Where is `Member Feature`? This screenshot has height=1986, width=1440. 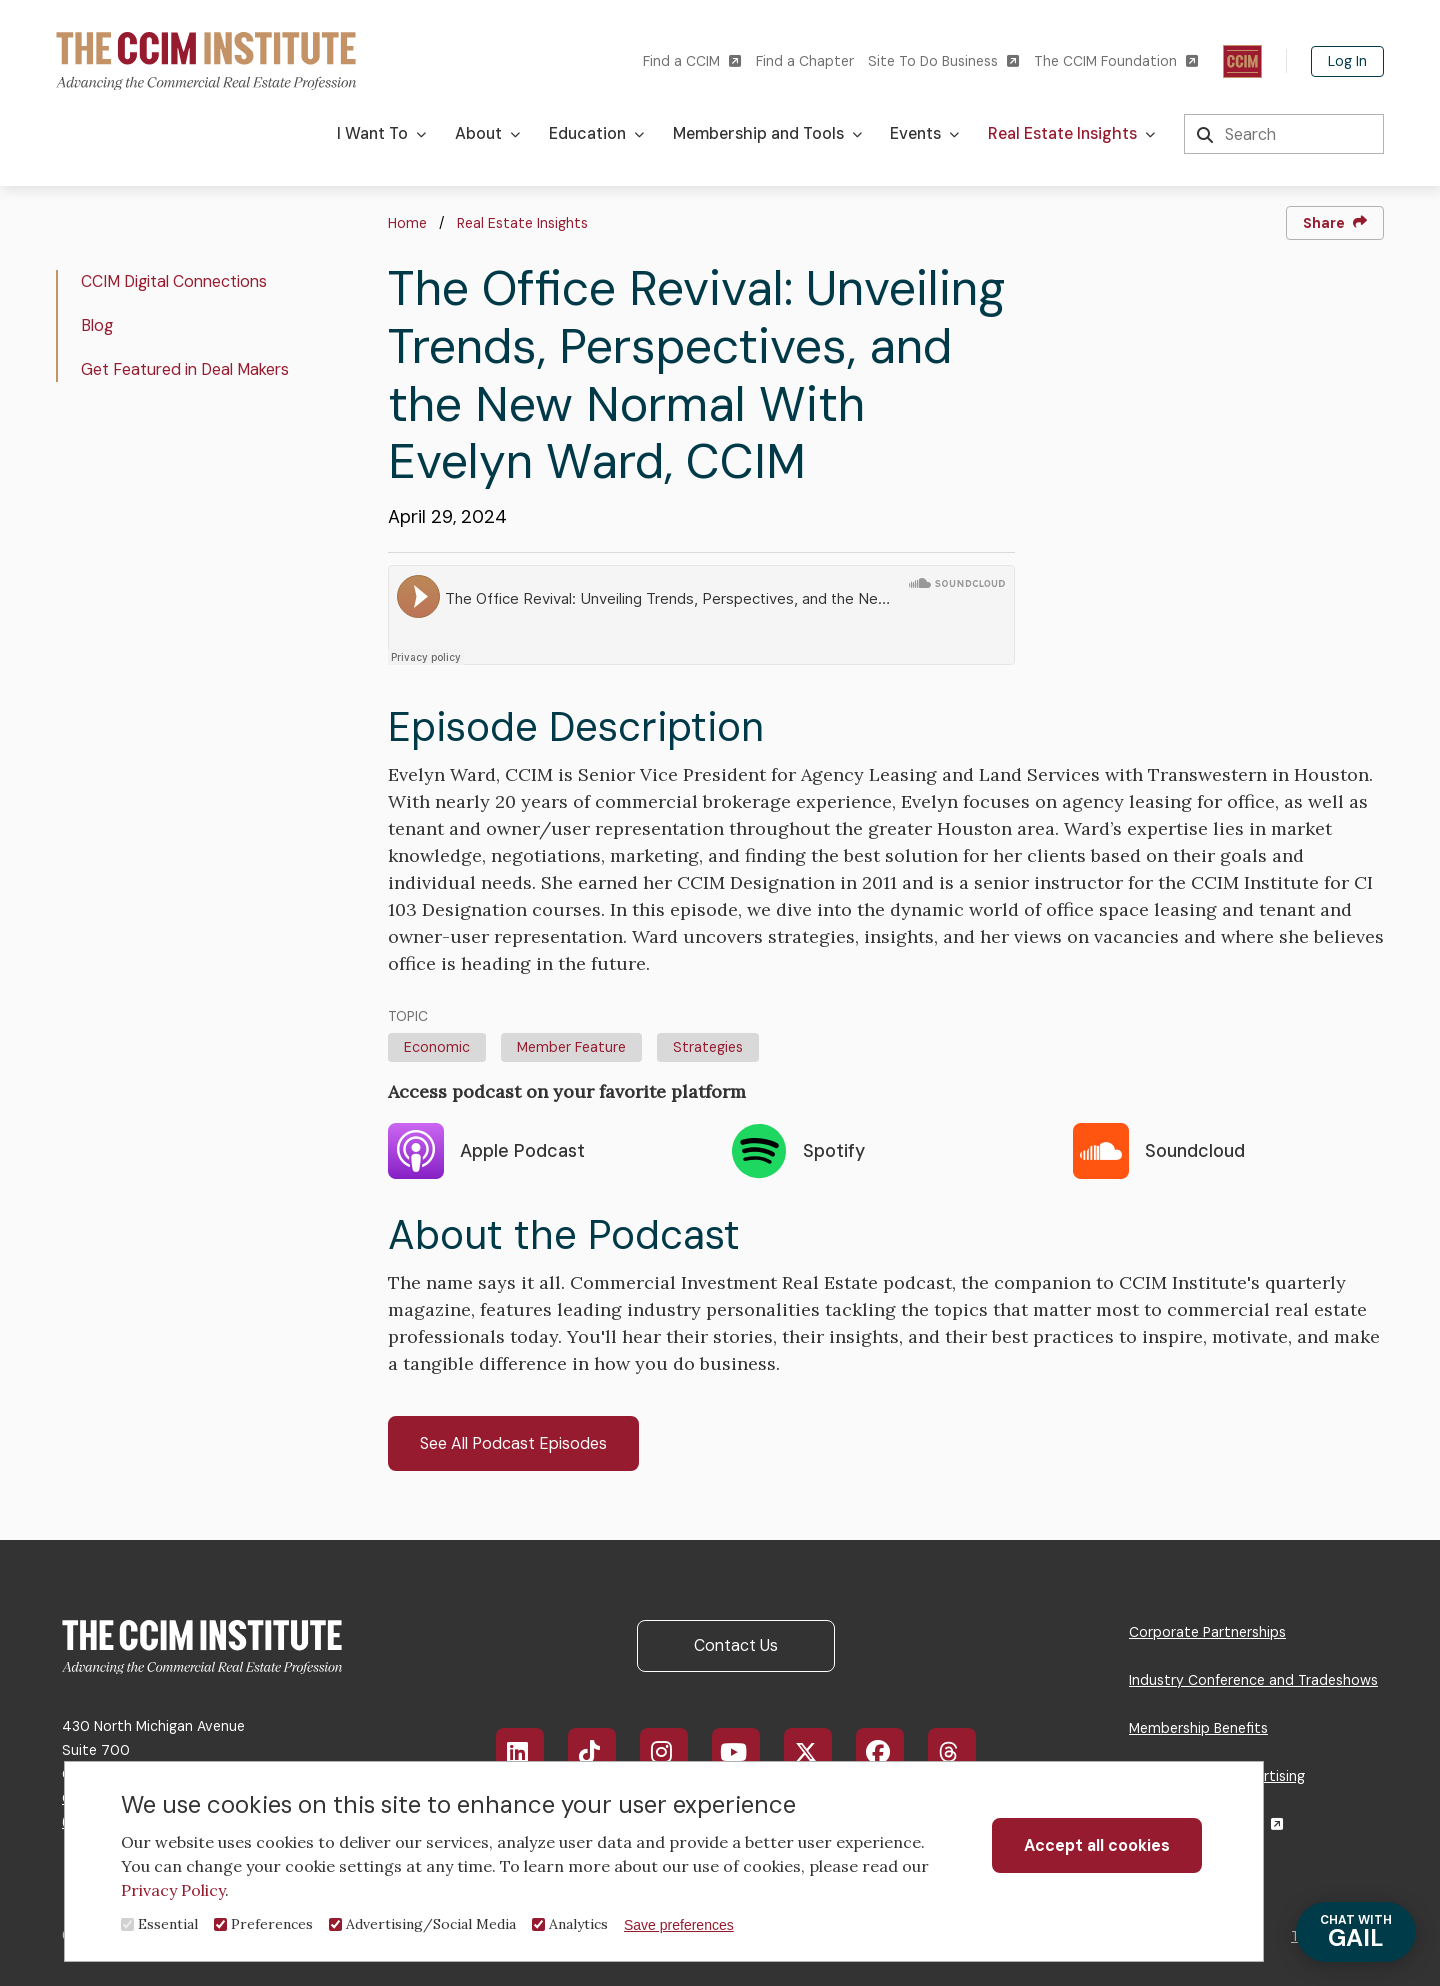 Member Feature is located at coordinates (571, 1047).